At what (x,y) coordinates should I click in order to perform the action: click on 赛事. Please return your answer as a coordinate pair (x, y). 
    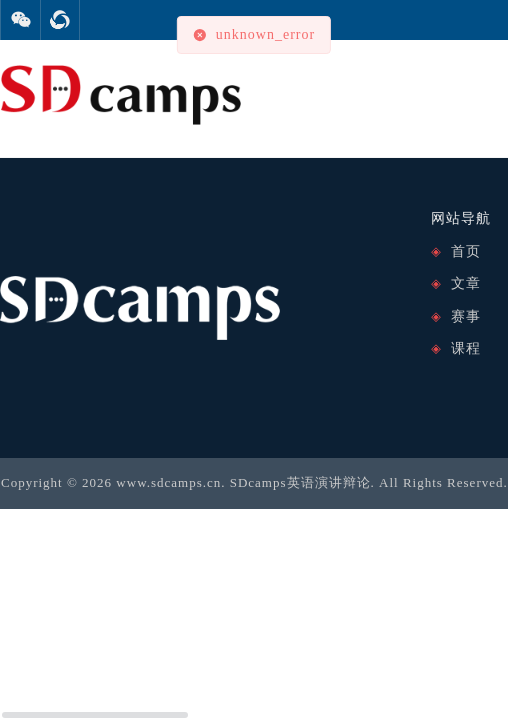
    Looking at the image, I should click on (466, 316).